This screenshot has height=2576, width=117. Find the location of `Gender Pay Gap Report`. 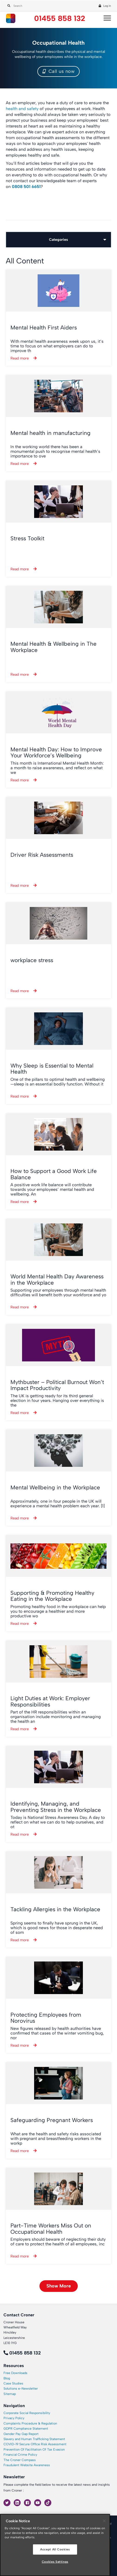

Gender Pay Gap Report is located at coordinates (21, 2434).